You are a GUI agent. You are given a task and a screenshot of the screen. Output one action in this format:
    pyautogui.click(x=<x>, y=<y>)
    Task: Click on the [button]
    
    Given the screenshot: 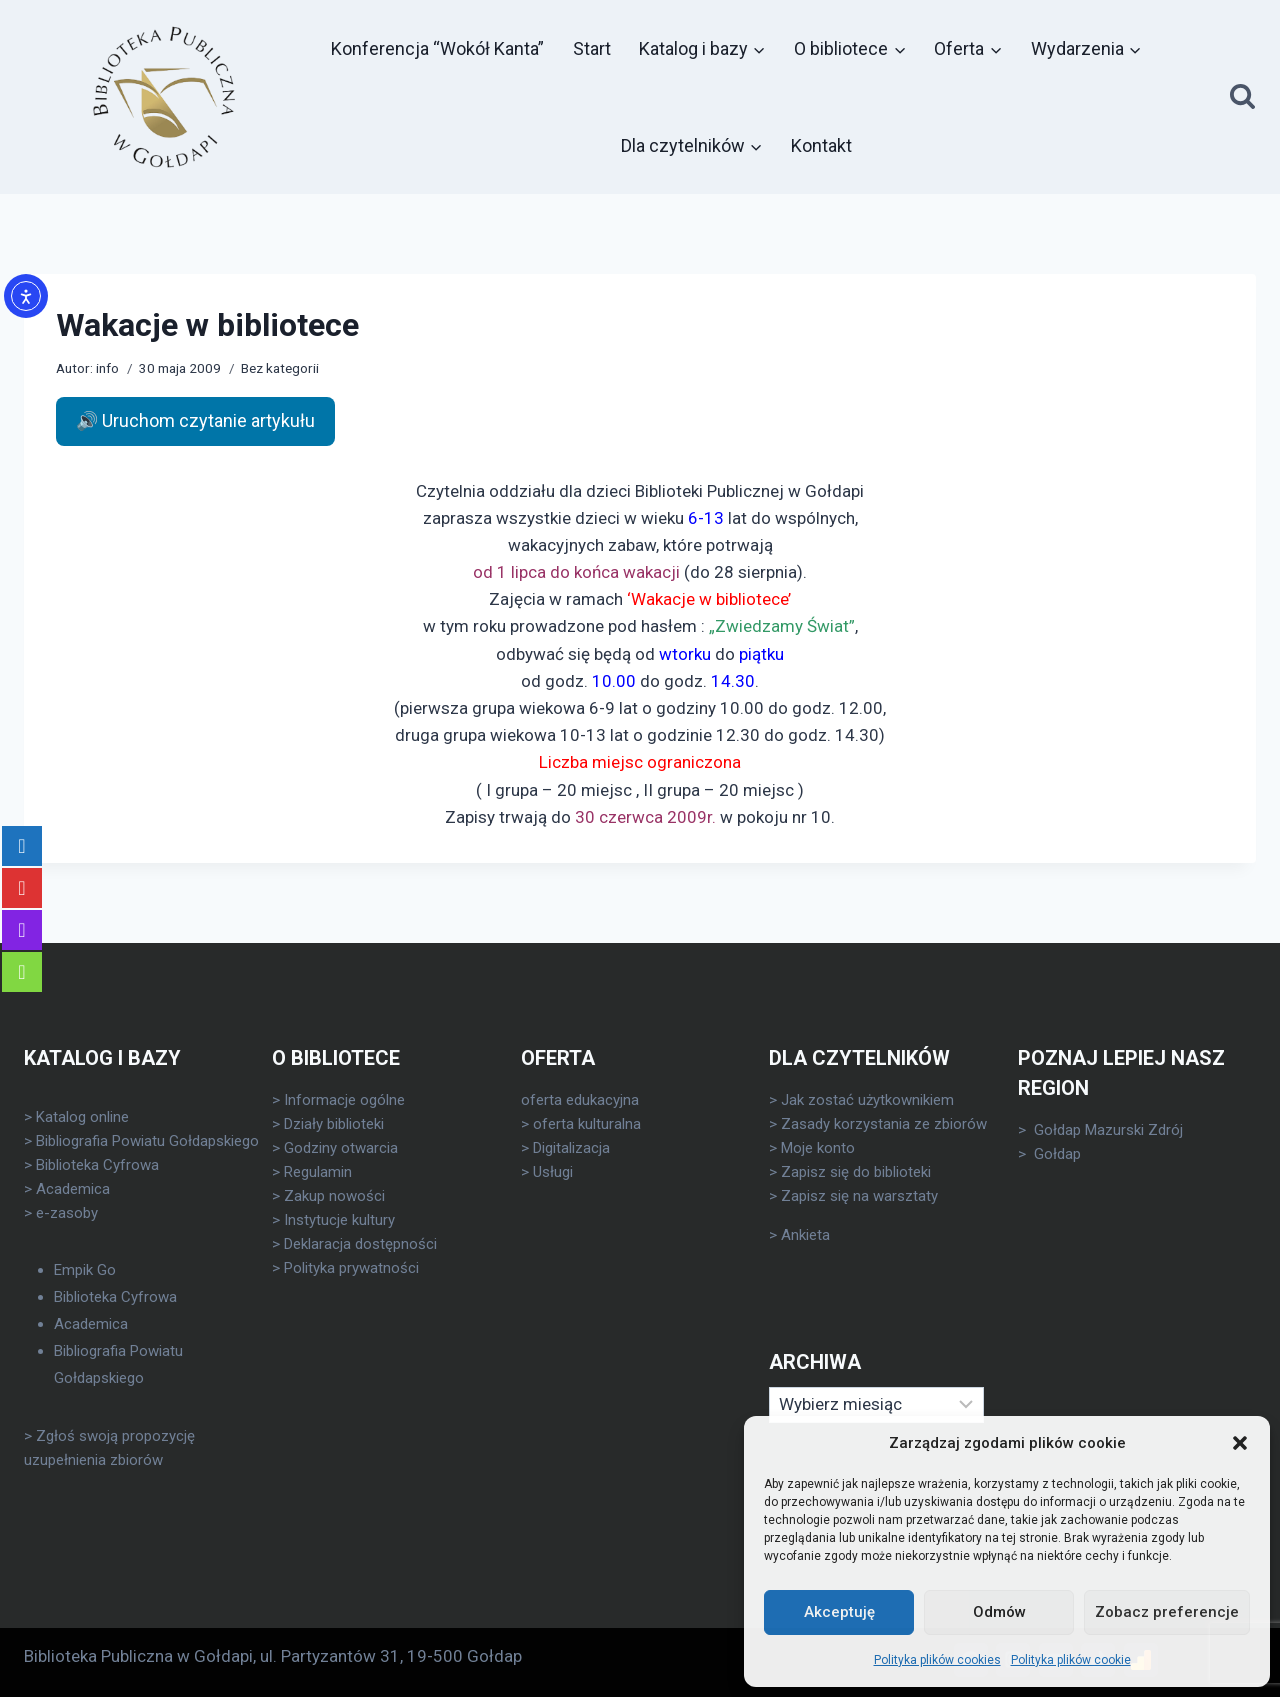 What is the action you would take?
    pyautogui.click(x=1240, y=1443)
    